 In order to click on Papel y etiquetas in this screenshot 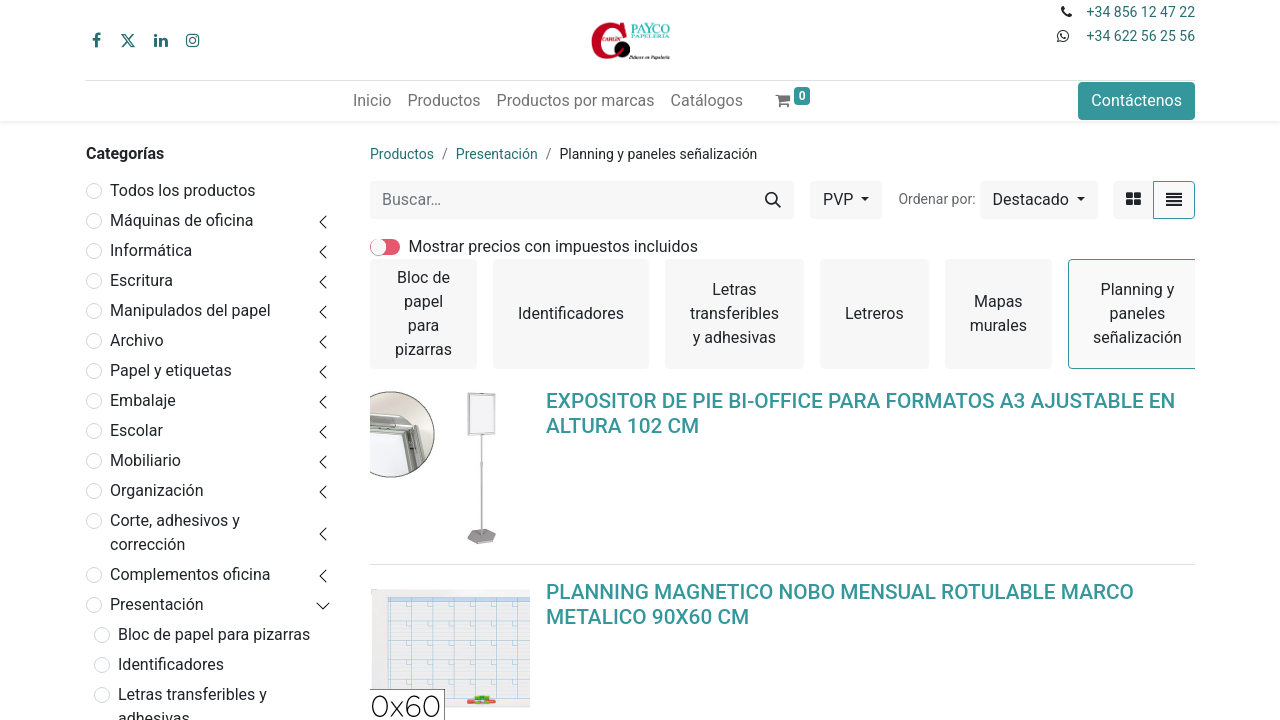, I will do `click(171, 370)`.